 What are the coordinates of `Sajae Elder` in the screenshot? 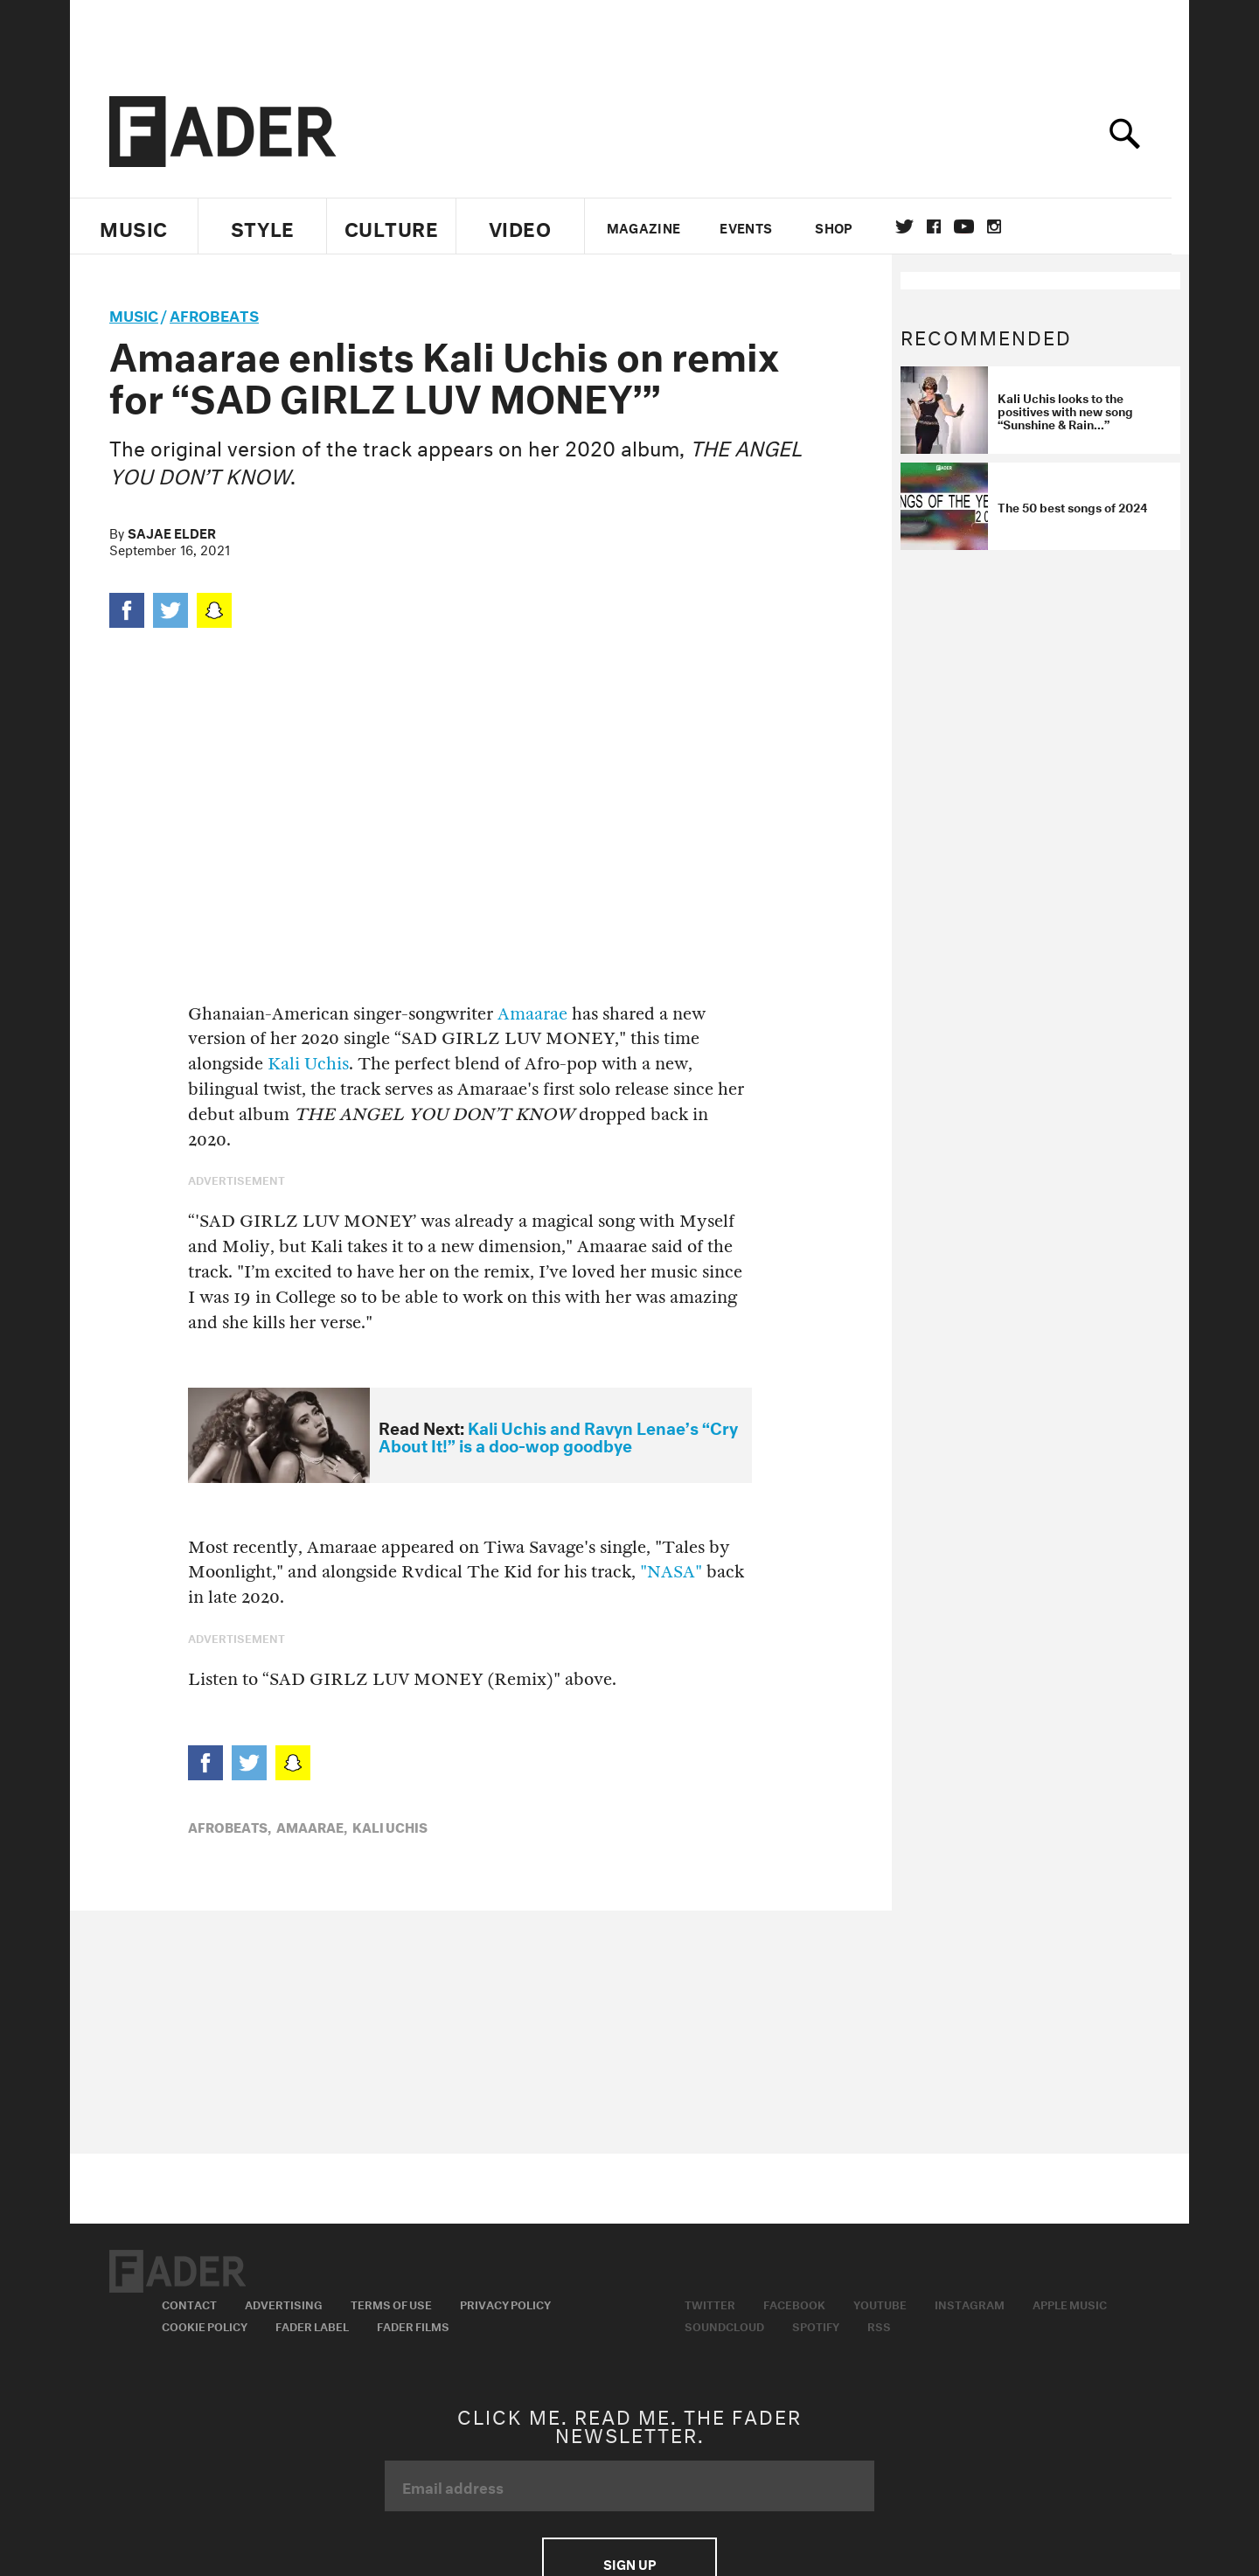 It's located at (172, 531).